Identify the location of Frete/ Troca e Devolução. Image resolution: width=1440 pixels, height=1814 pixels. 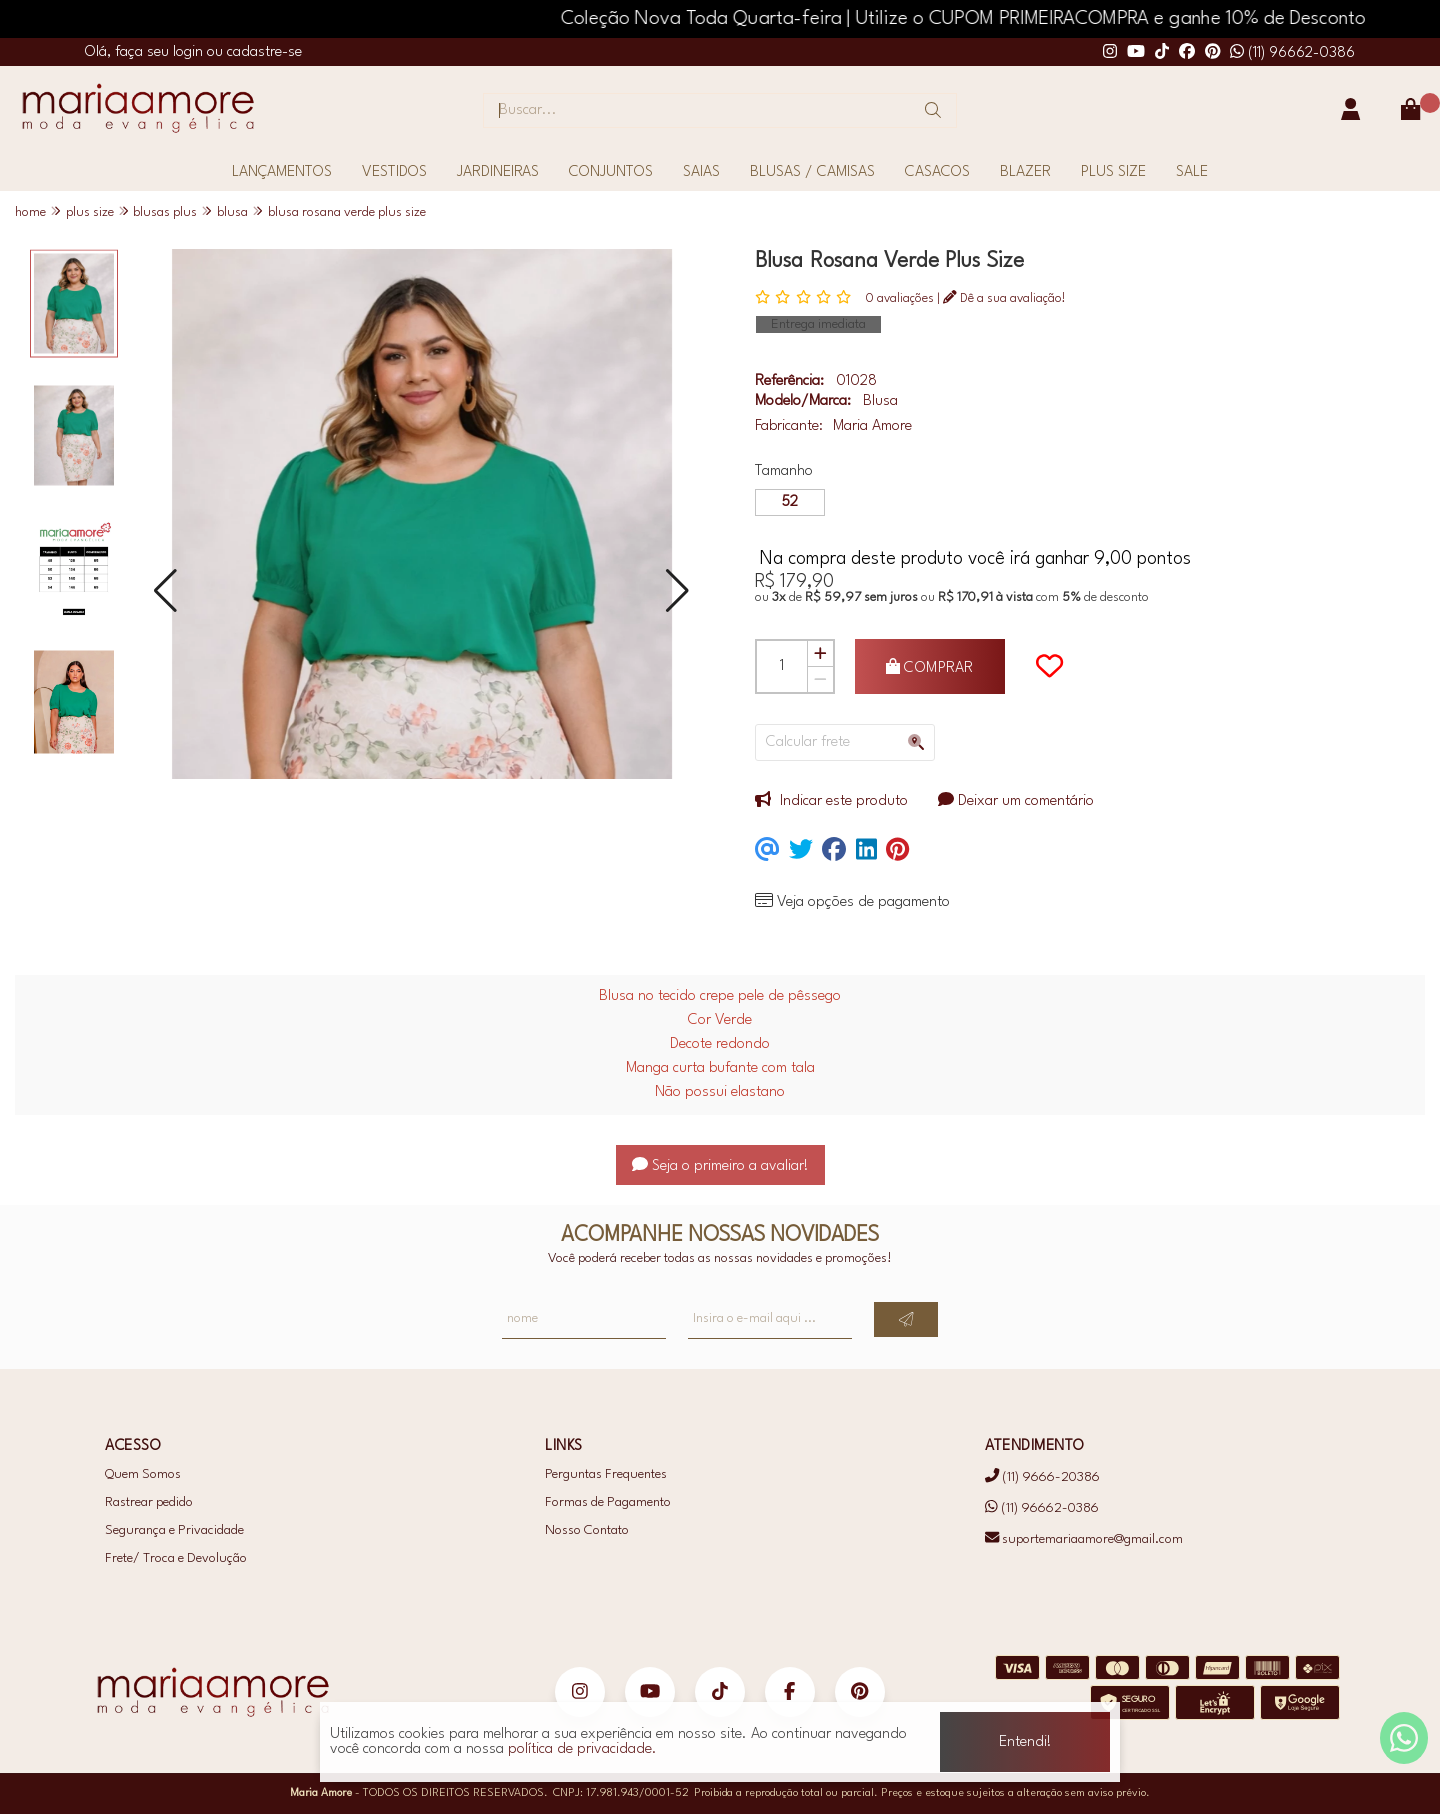
(176, 1558).